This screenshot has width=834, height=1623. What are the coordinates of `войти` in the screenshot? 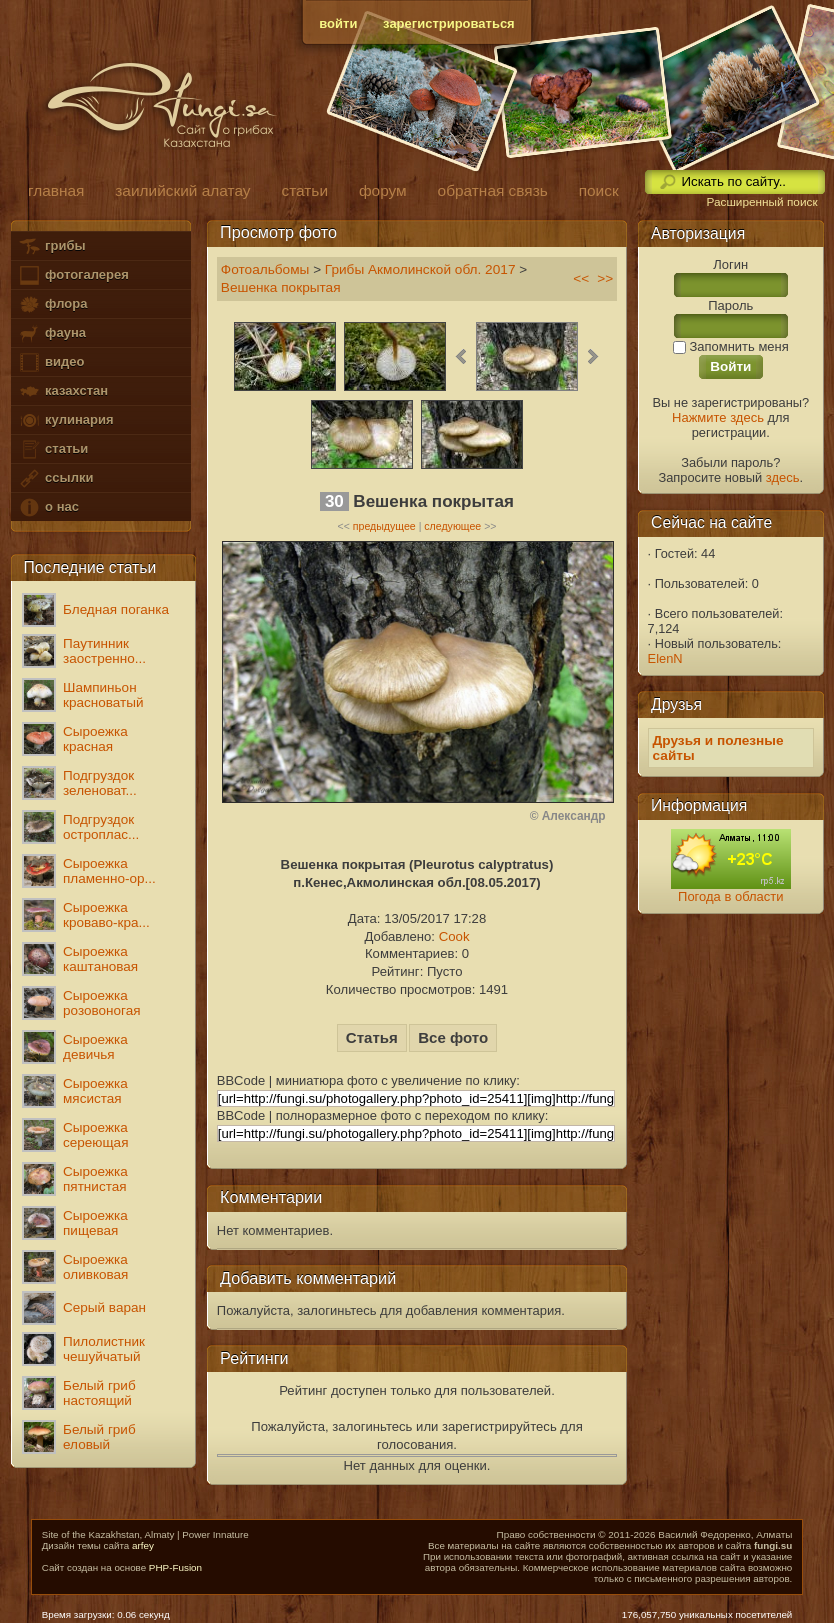 It's located at (338, 23).